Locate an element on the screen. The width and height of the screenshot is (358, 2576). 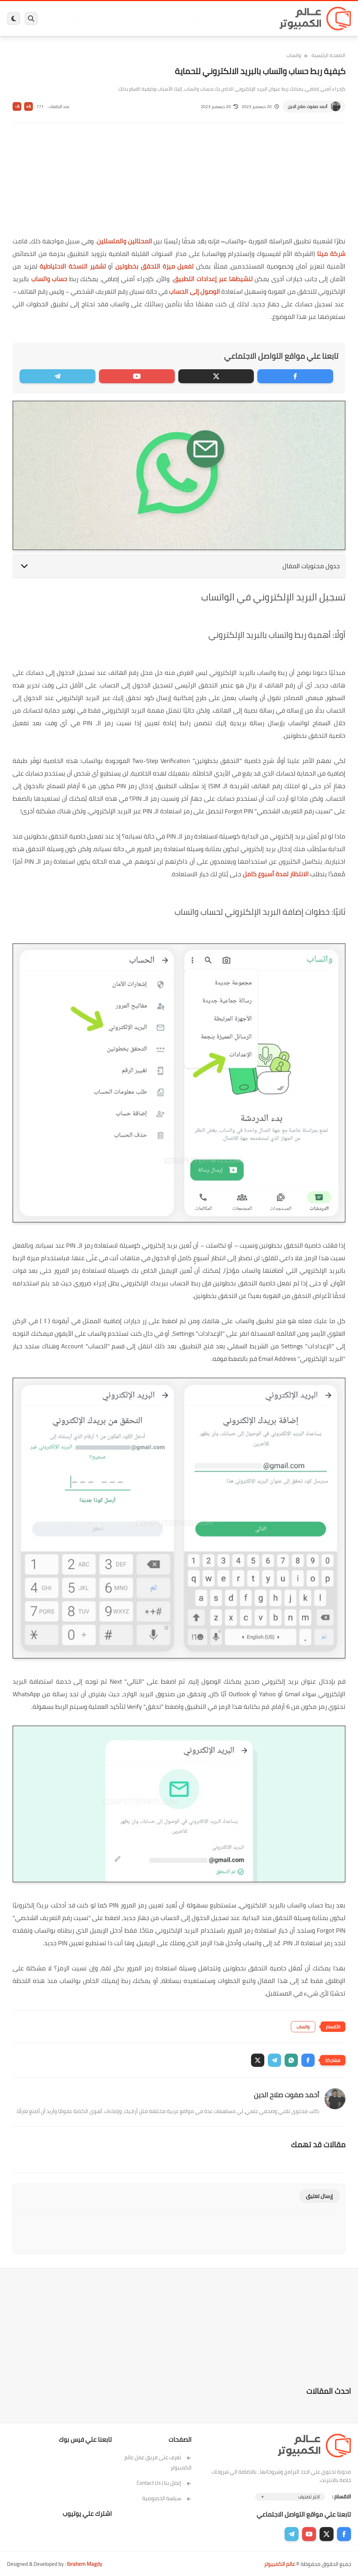
سياسة الخصوصية is located at coordinates (167, 2498).